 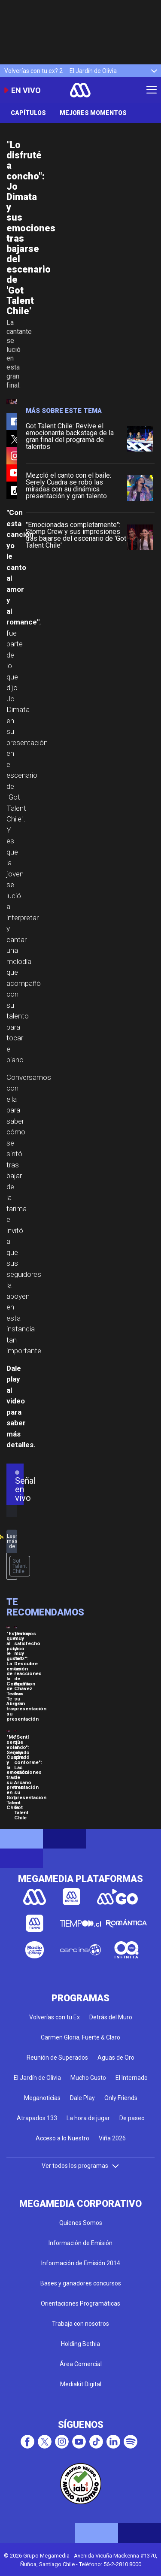 I want to click on Mediakit Digital, so click(x=80, y=2384).